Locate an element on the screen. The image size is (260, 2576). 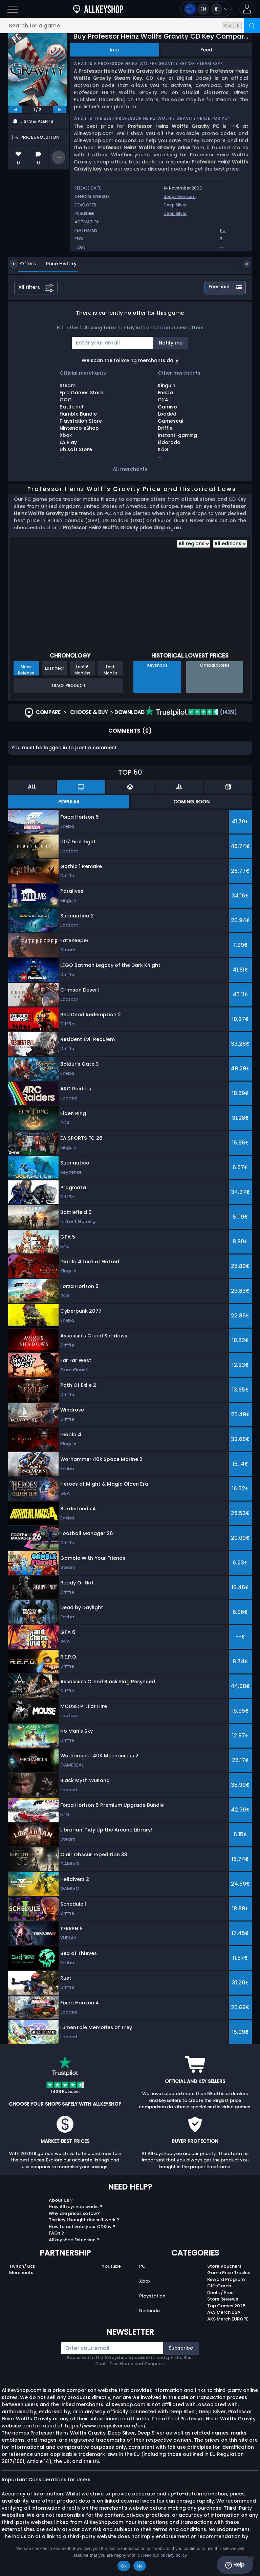
The key I bought doesn’t work ? is located at coordinates (84, 2220).